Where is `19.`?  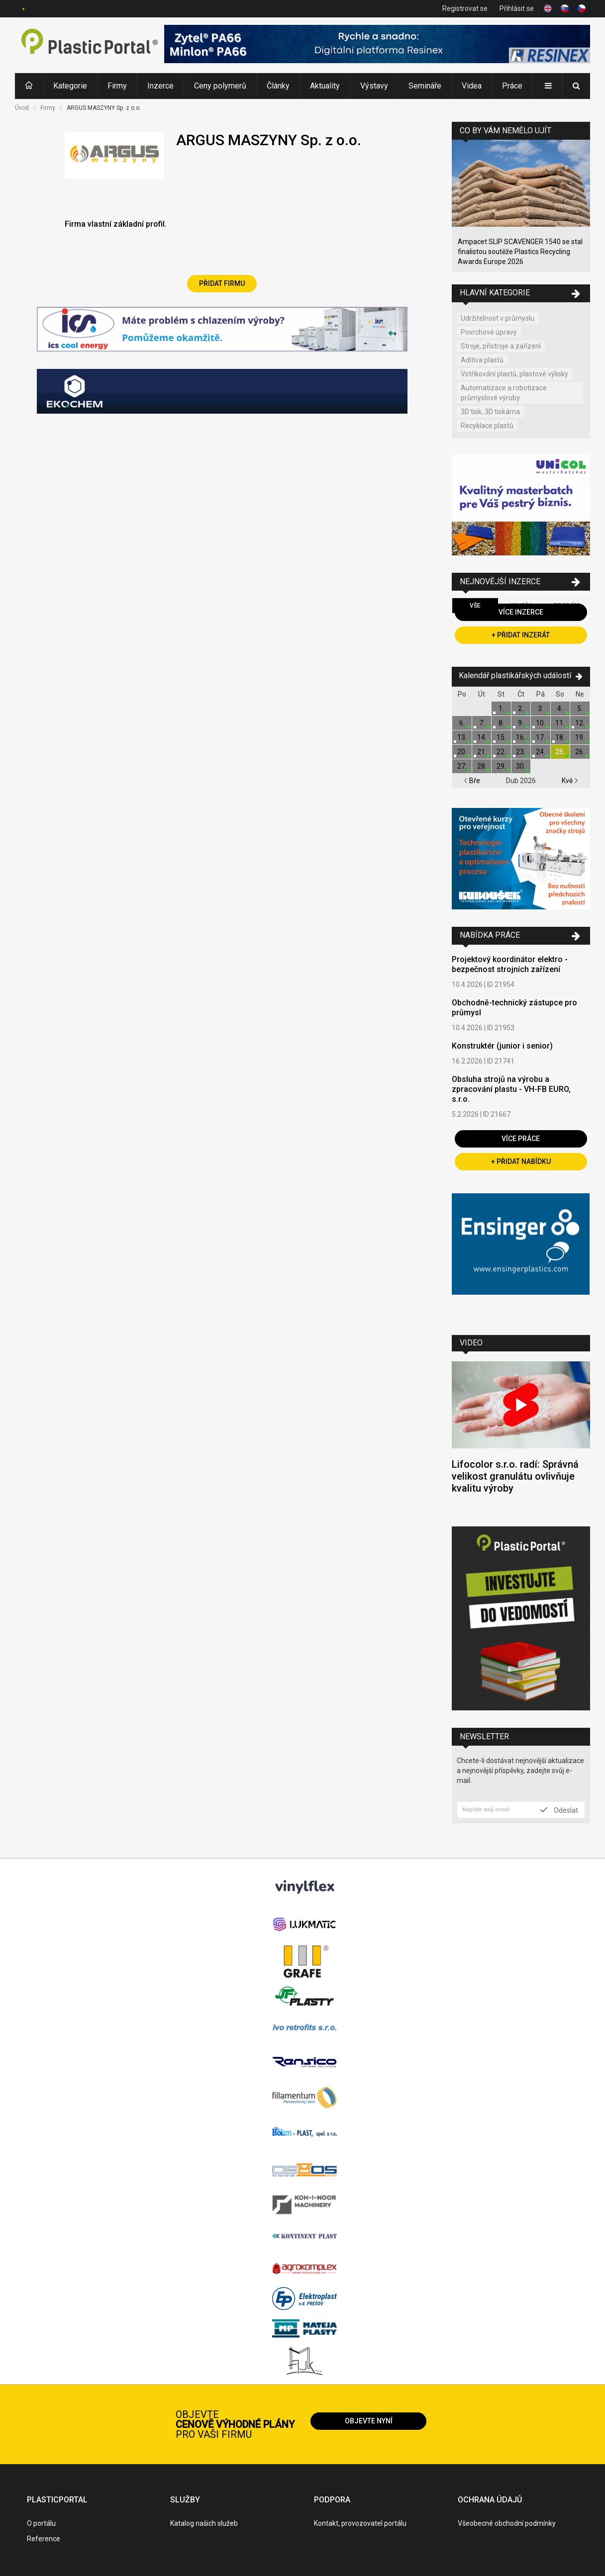 19. is located at coordinates (580, 737).